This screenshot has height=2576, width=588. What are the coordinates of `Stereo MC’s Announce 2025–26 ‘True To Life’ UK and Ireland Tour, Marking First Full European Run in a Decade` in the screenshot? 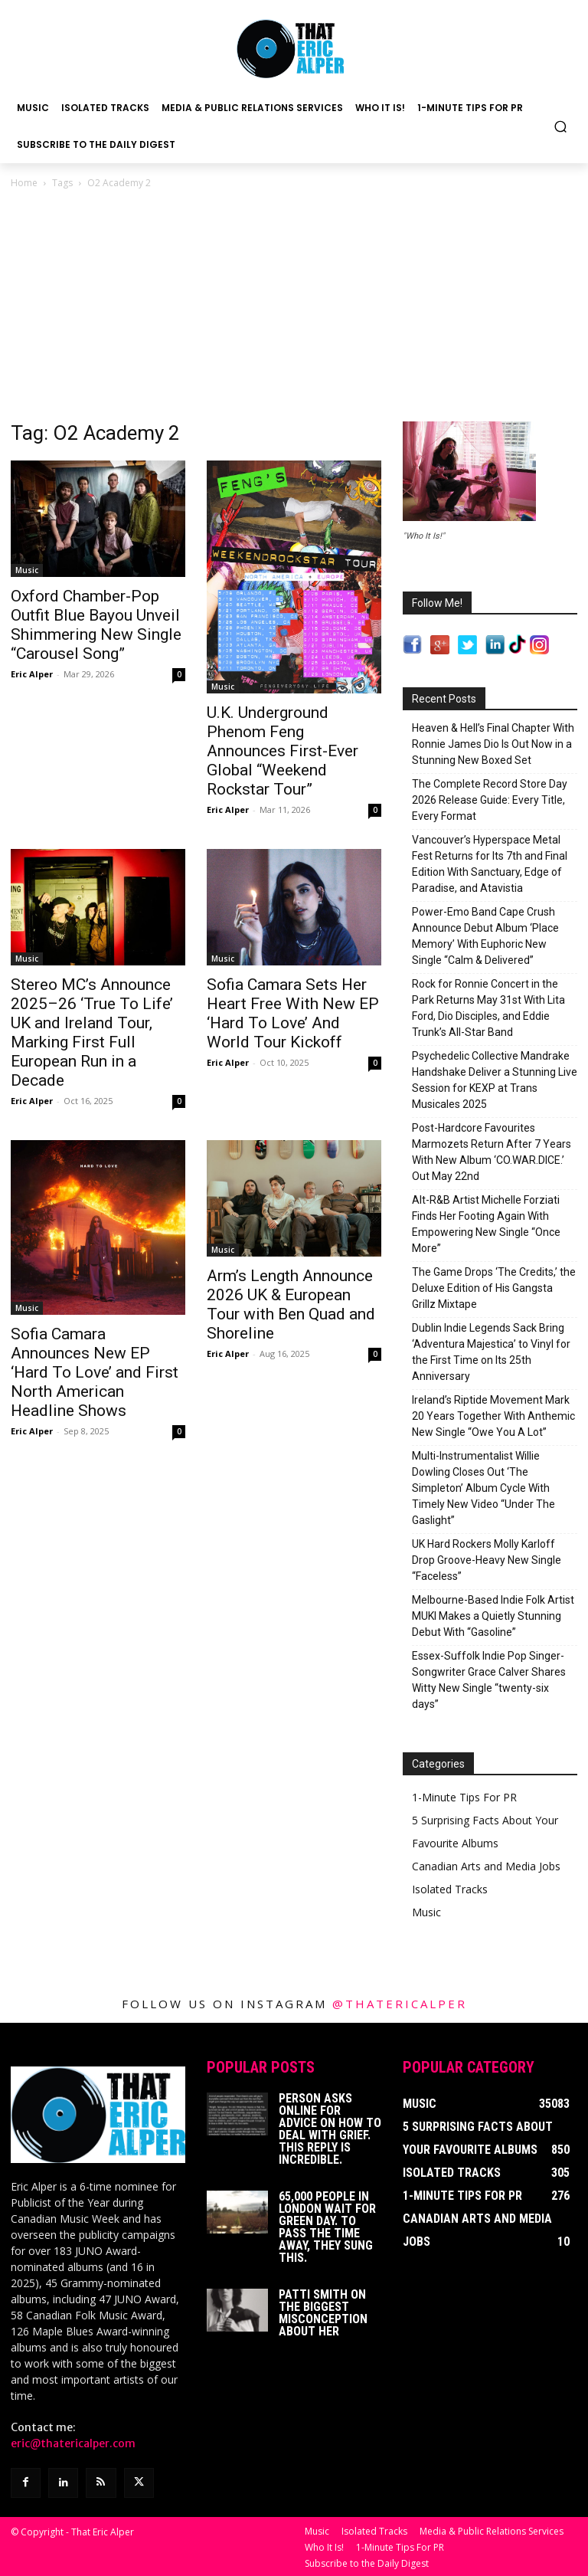 It's located at (92, 1032).